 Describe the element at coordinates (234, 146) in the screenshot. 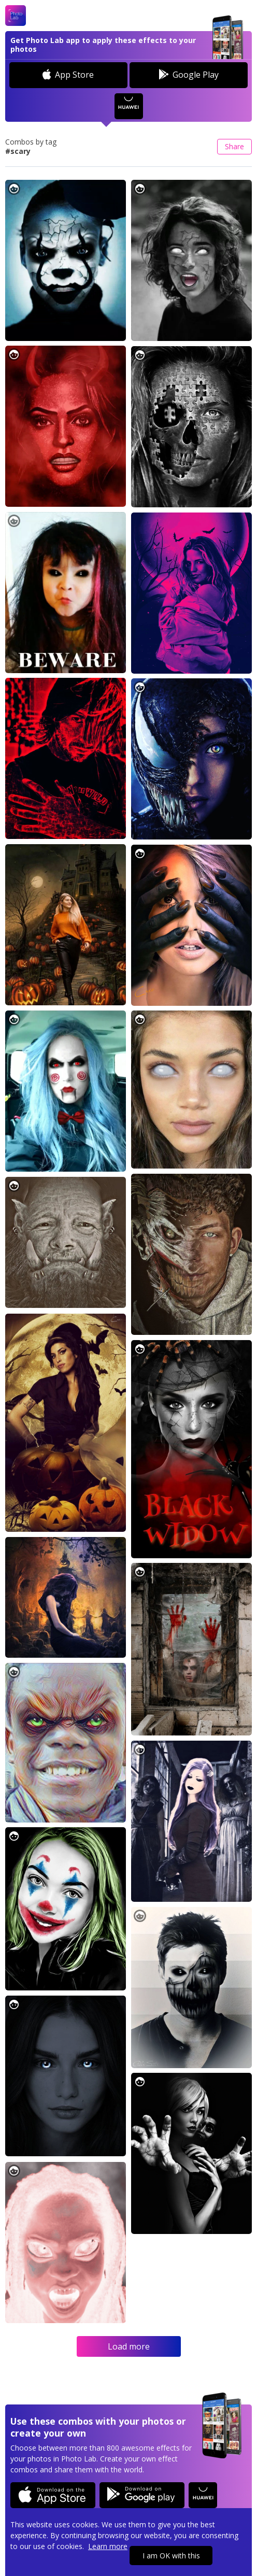

I see `Share` at that location.